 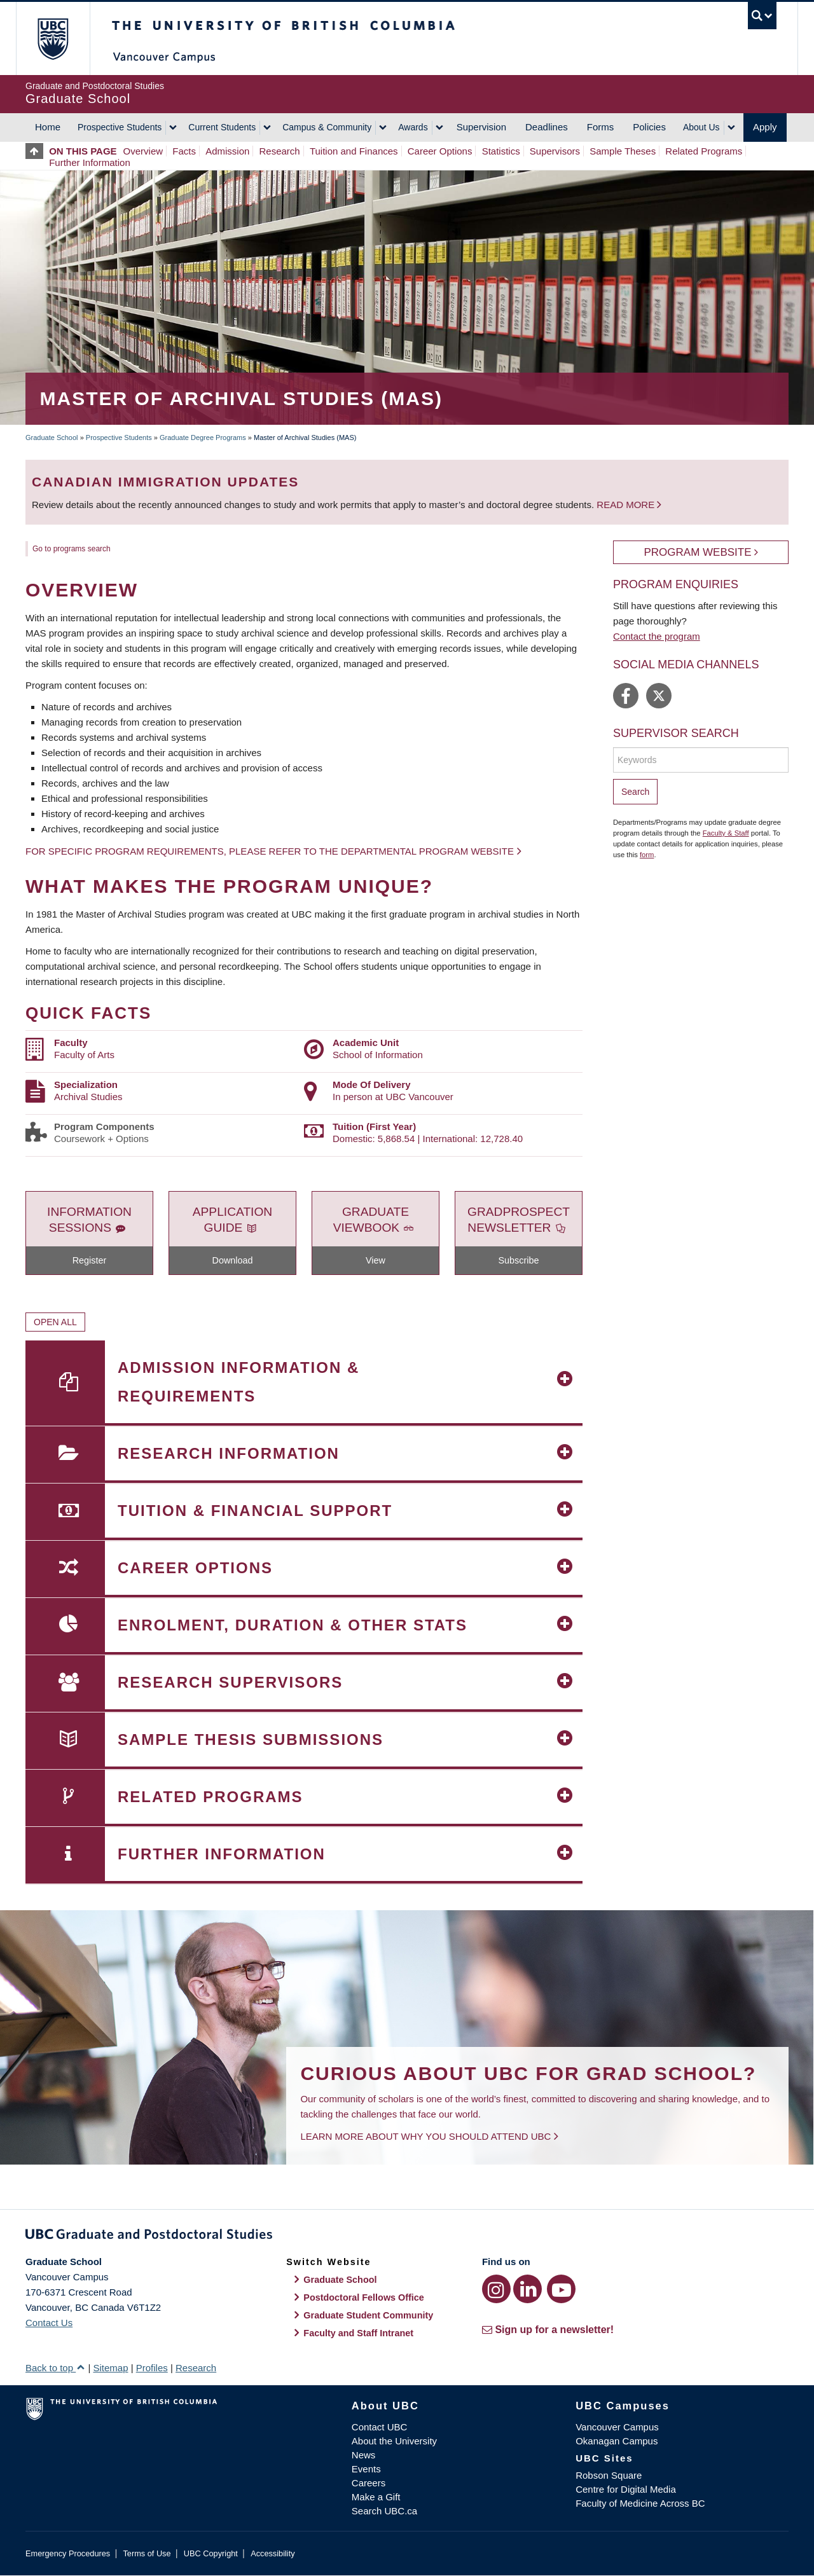 I want to click on About the University, so click(x=394, y=2440).